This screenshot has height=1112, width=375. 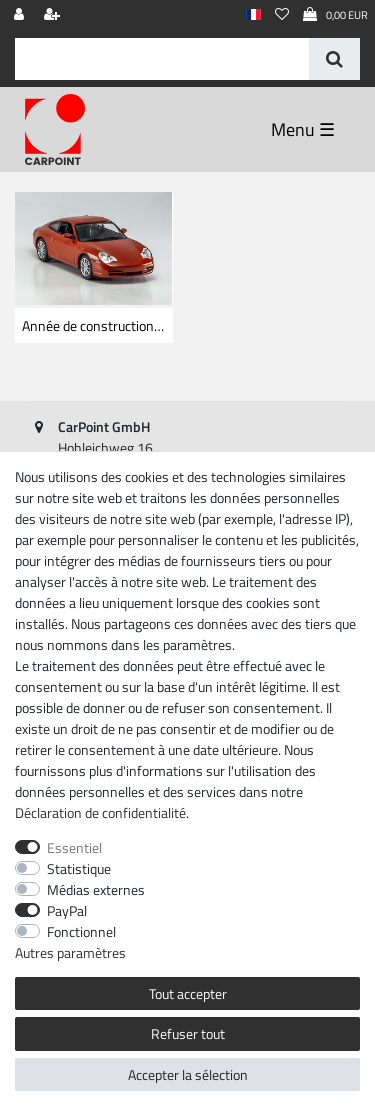 I want to click on Accepter la sélection, so click(x=188, y=1074).